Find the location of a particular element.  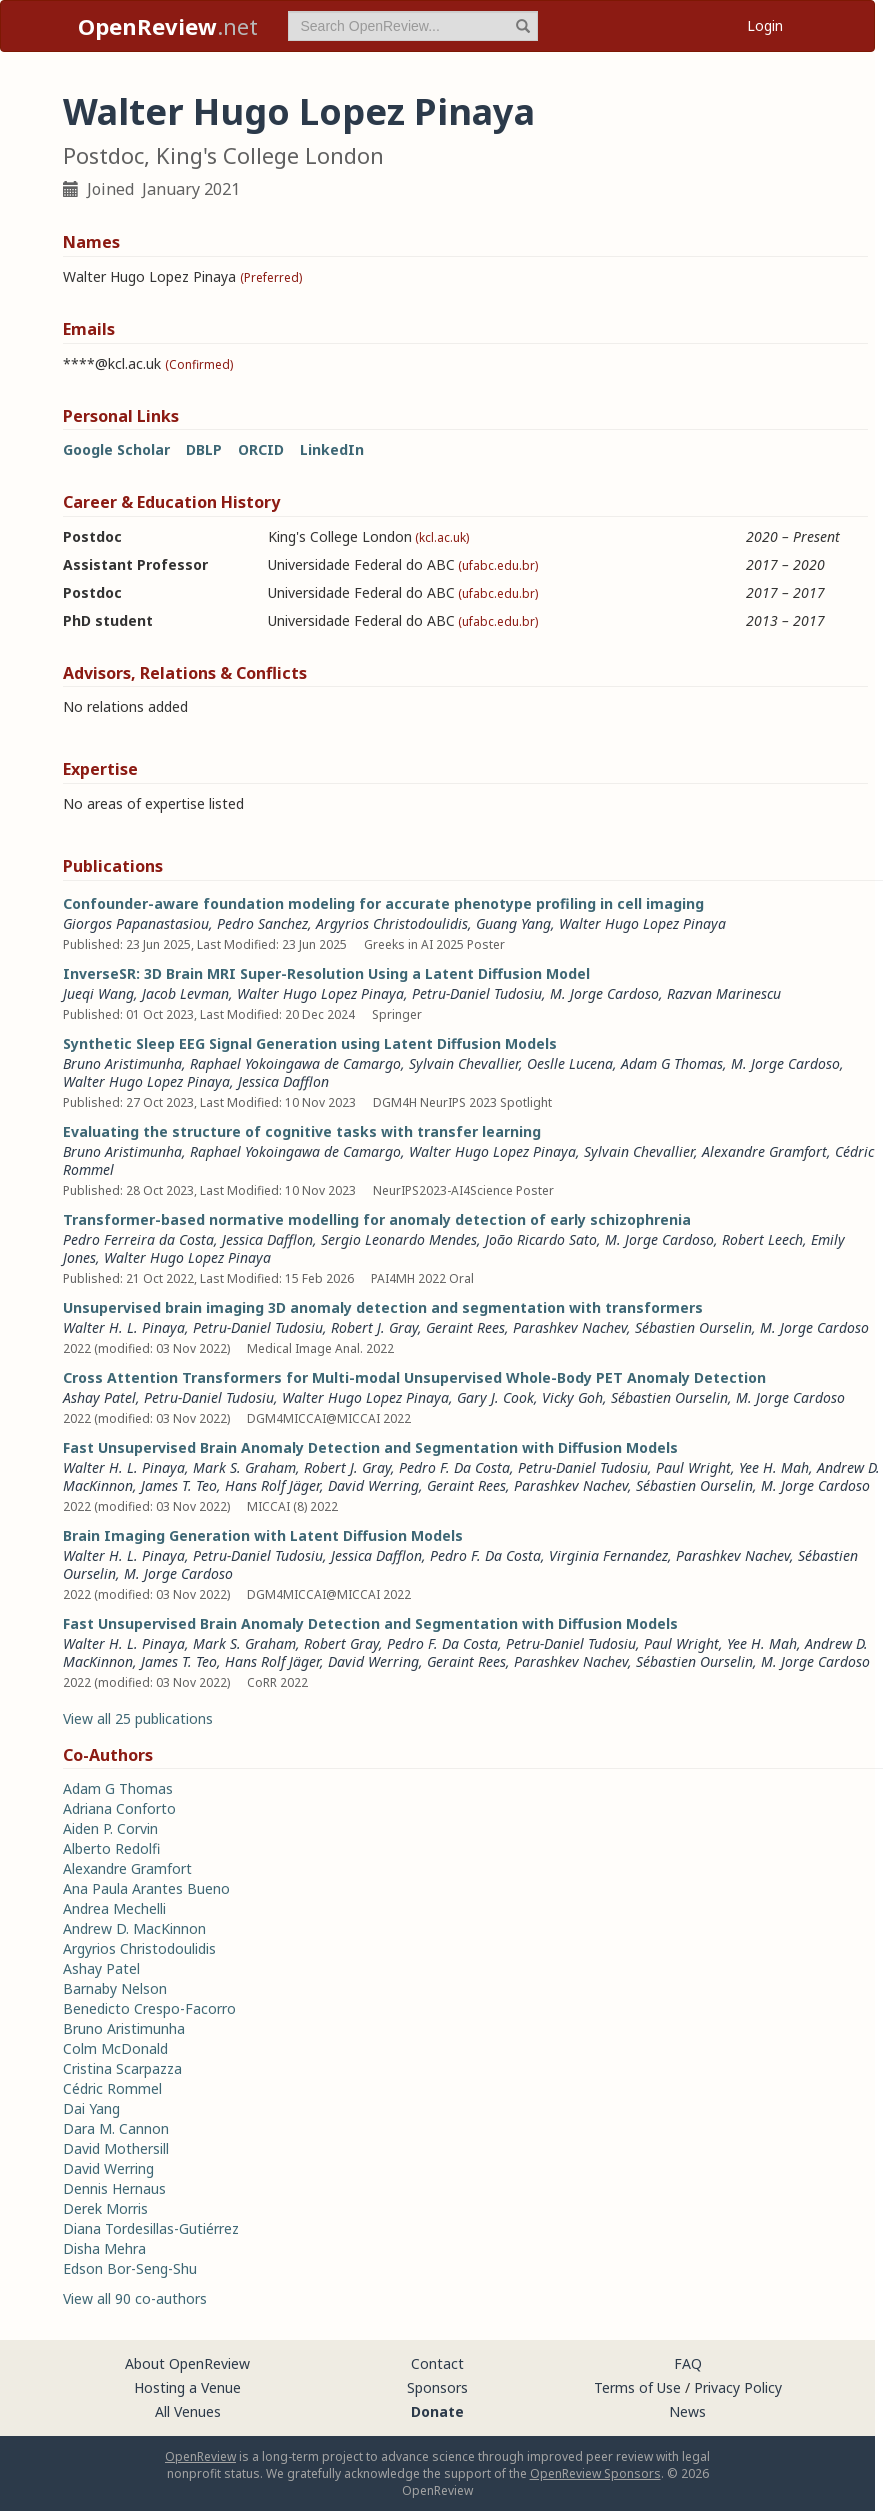

Contact is located at coordinates (437, 2363).